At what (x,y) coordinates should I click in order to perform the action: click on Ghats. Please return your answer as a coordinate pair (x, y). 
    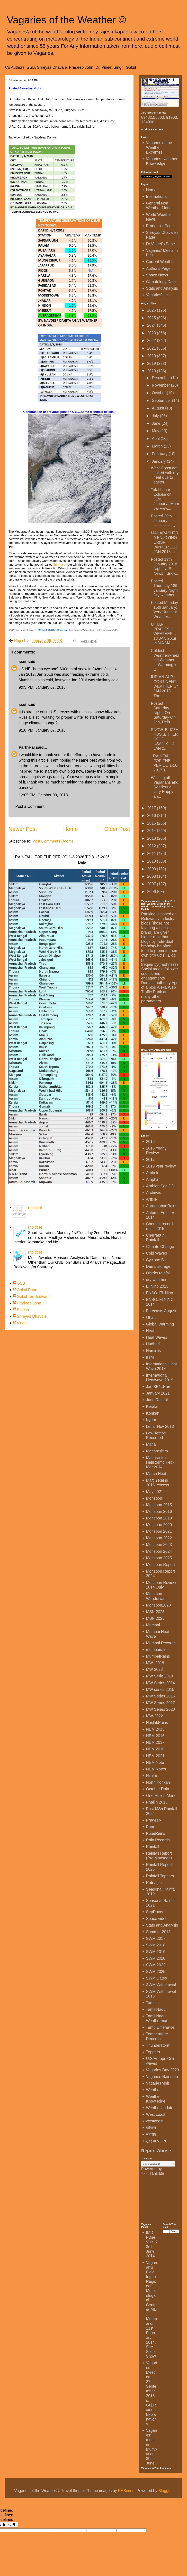
    Looking at the image, I should click on (151, 1317).